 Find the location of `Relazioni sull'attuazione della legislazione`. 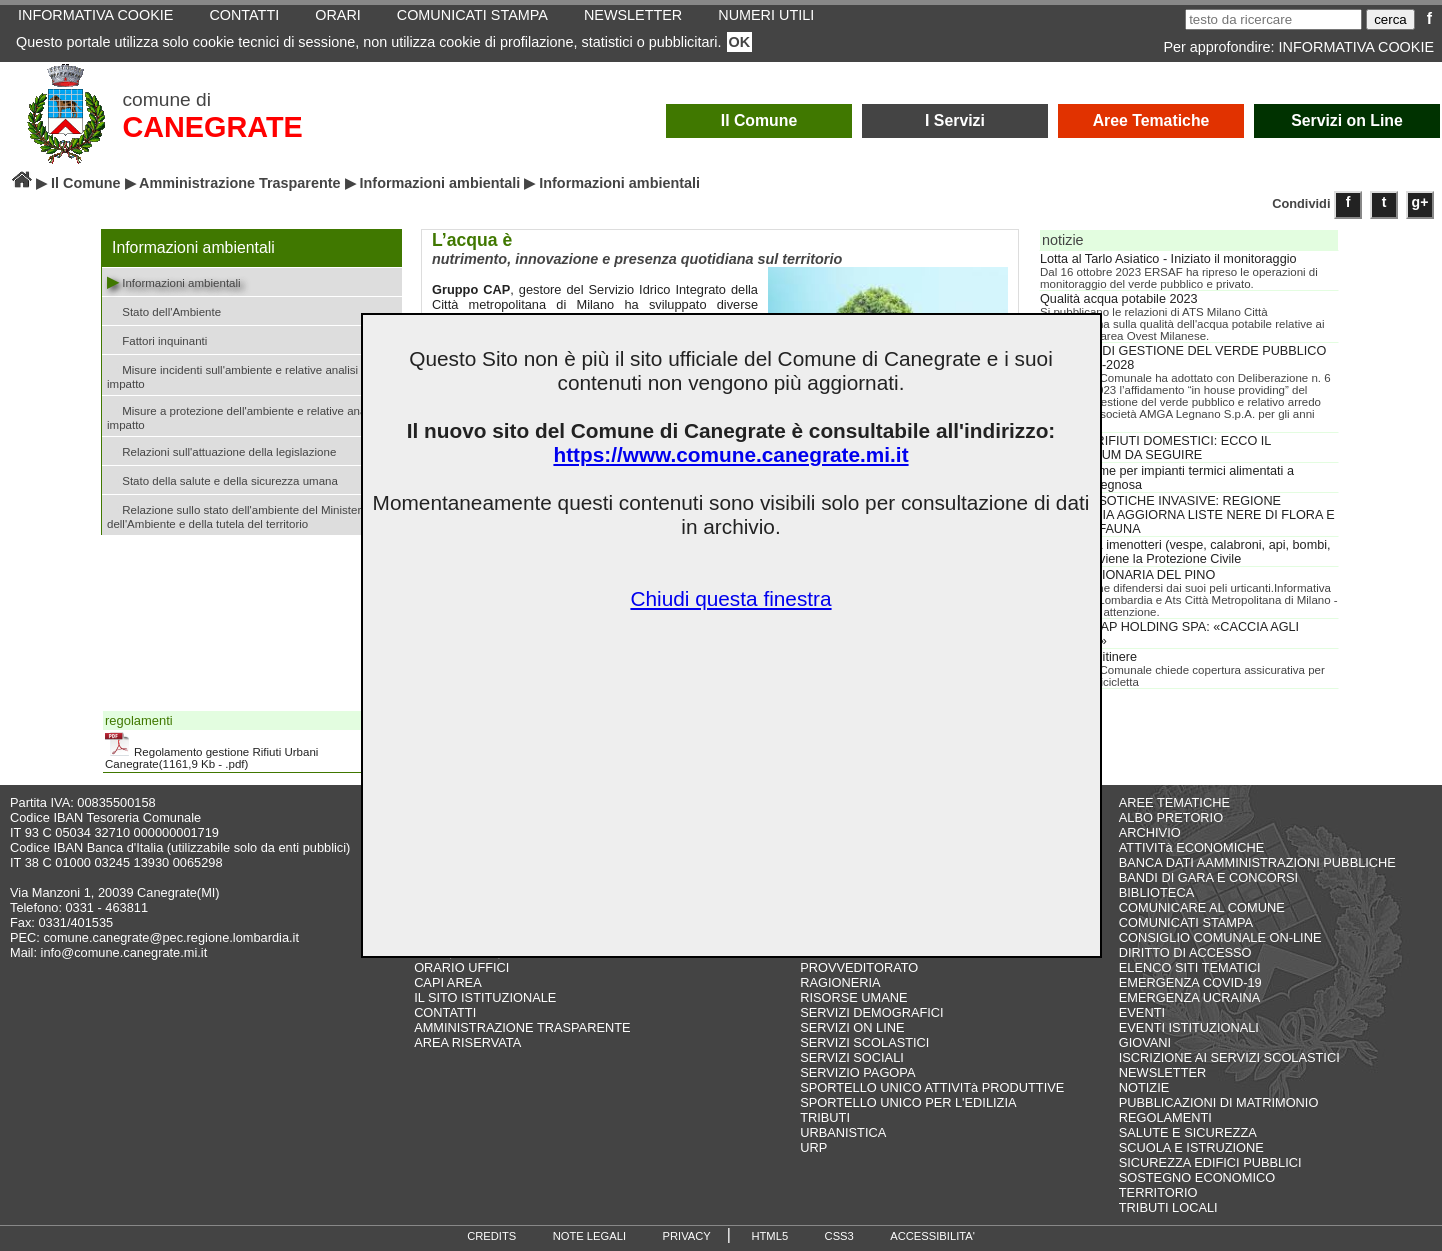

Relazioni sull'attuazione della legislazione is located at coordinates (221, 450).